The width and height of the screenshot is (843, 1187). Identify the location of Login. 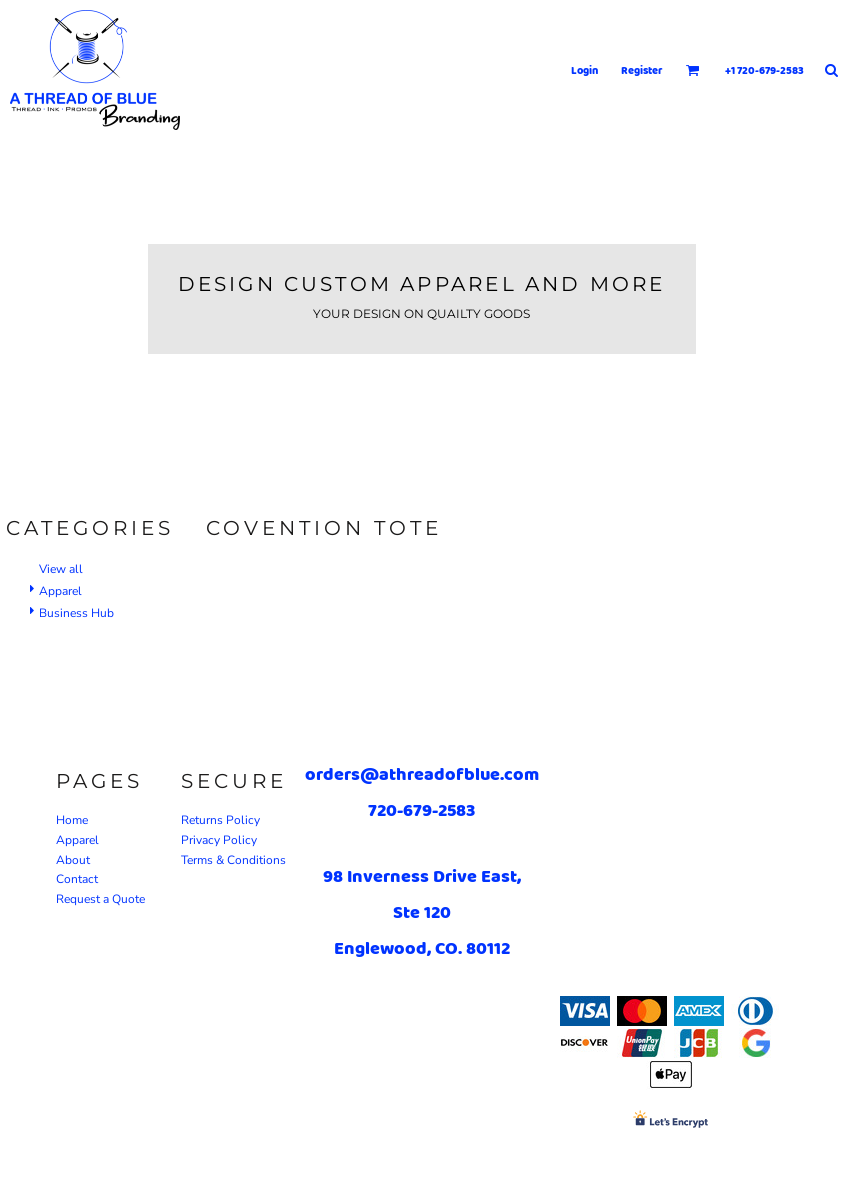
(584, 70).